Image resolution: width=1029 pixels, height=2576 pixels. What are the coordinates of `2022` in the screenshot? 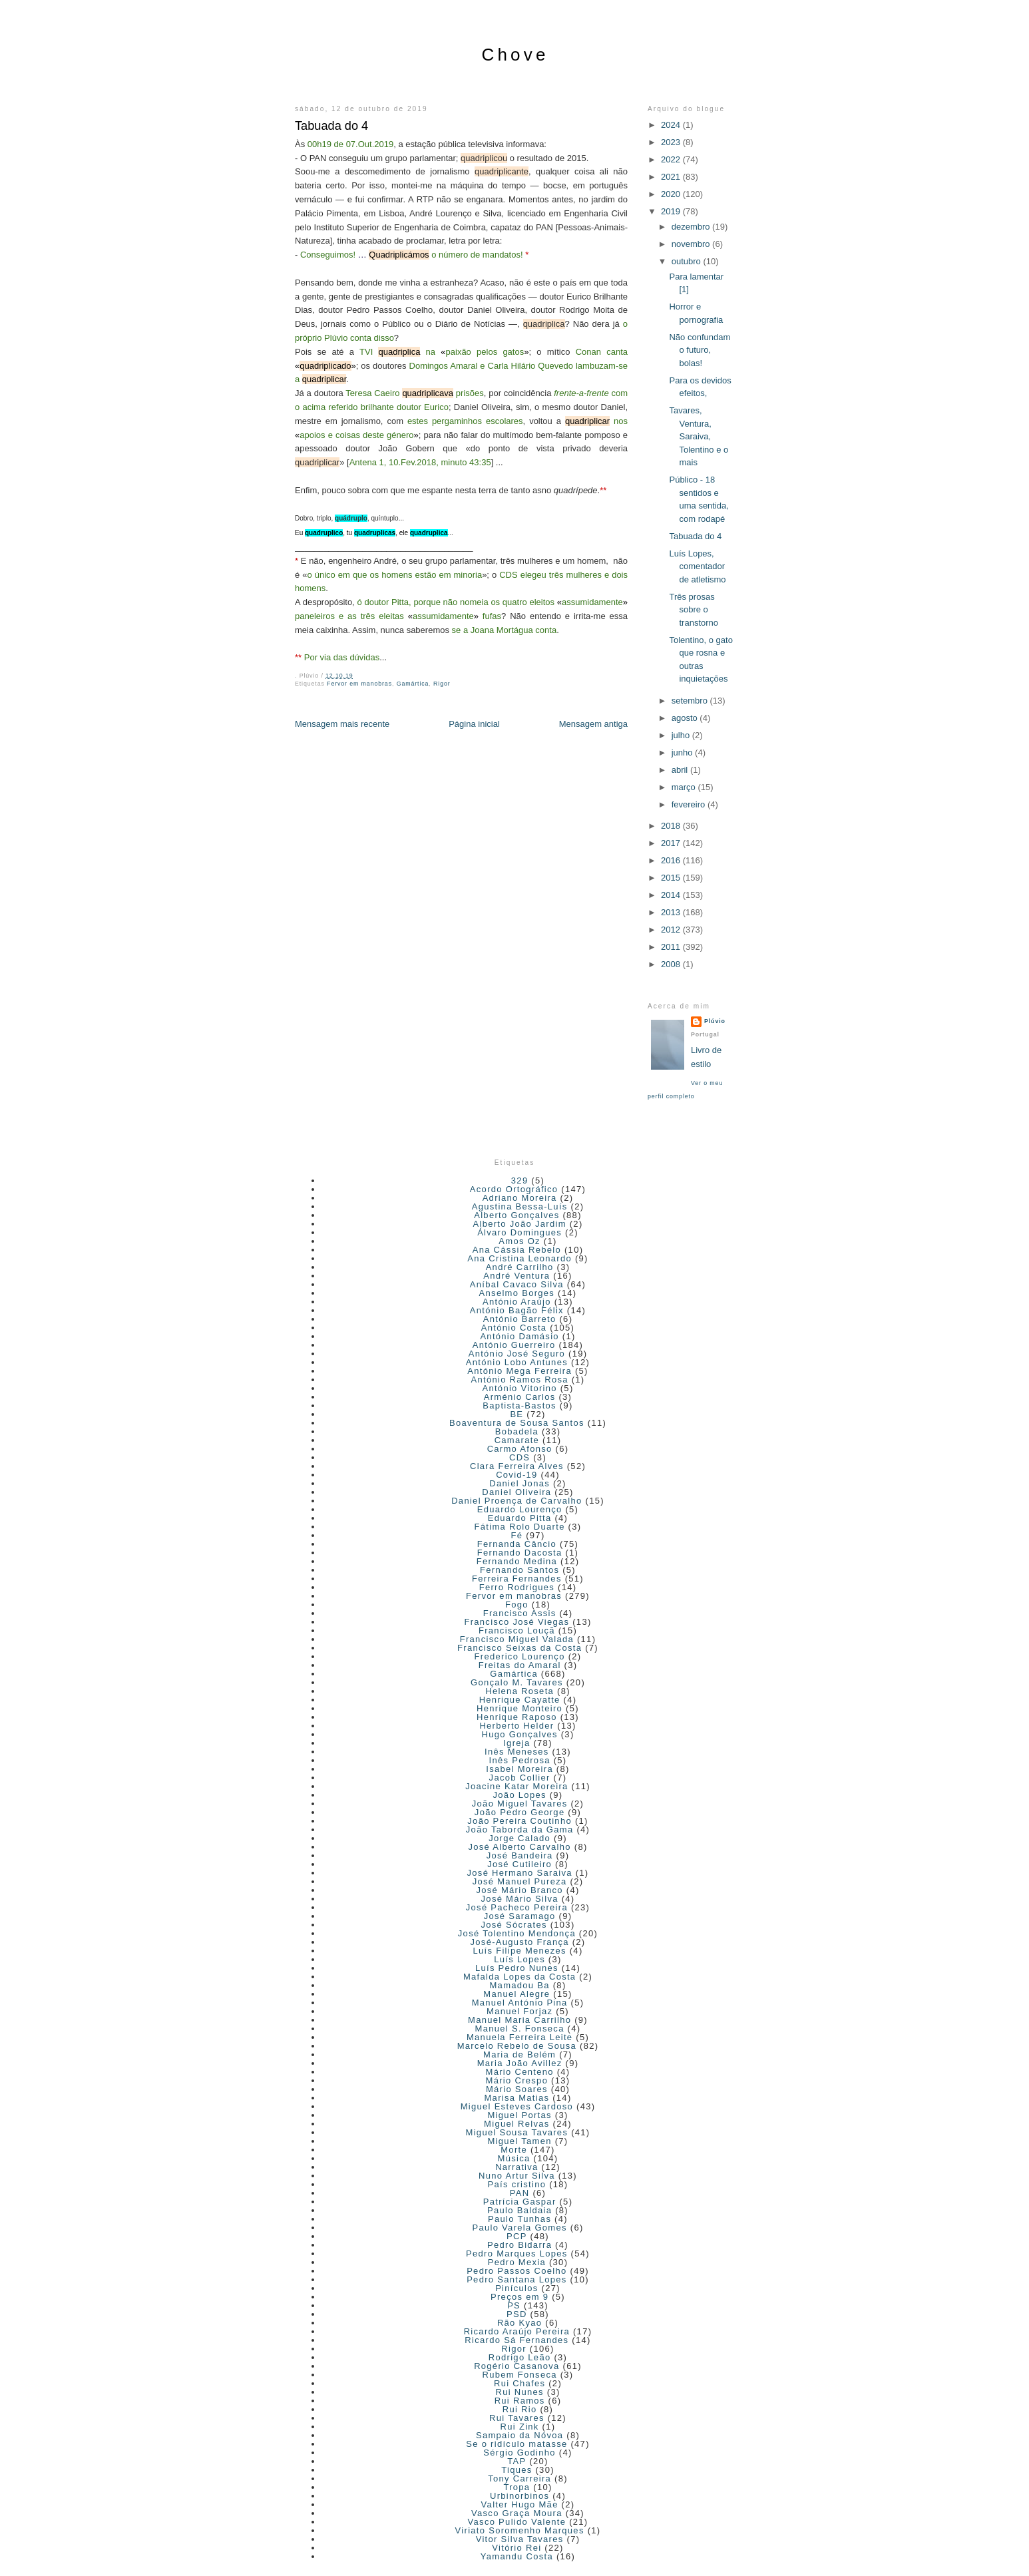 It's located at (672, 159).